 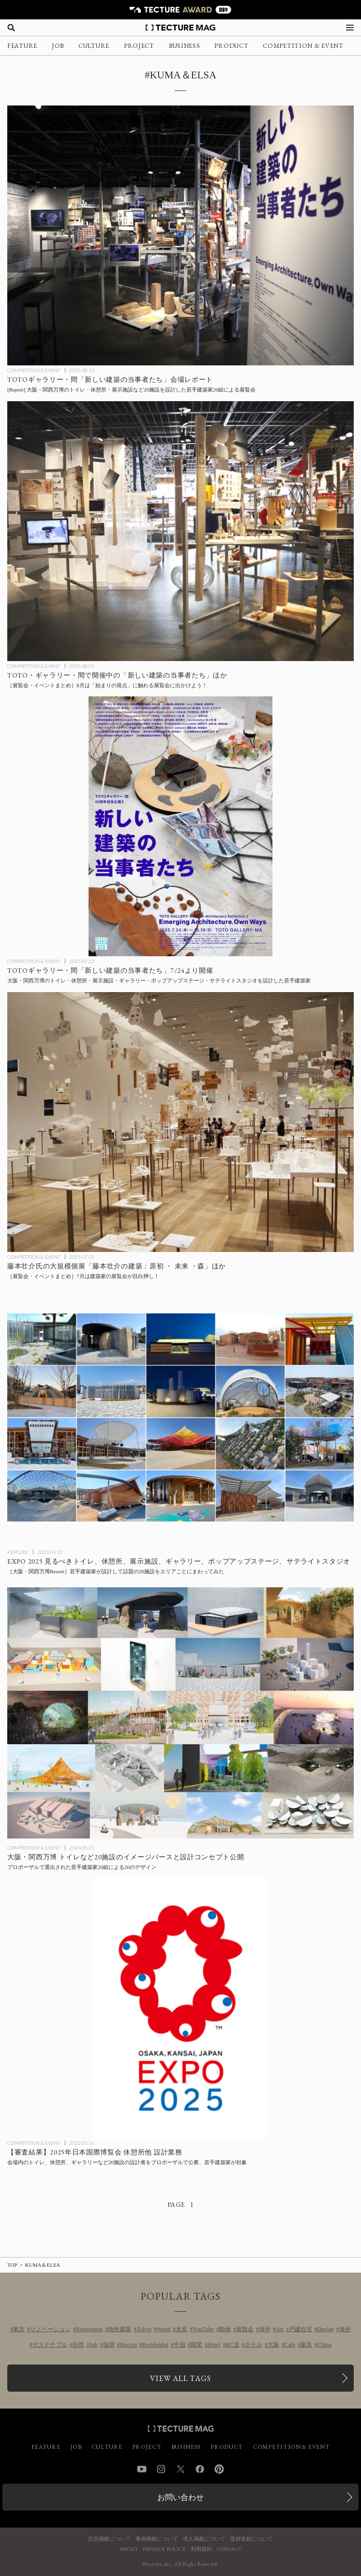 I want to click on Art, so click(x=280, y=2329).